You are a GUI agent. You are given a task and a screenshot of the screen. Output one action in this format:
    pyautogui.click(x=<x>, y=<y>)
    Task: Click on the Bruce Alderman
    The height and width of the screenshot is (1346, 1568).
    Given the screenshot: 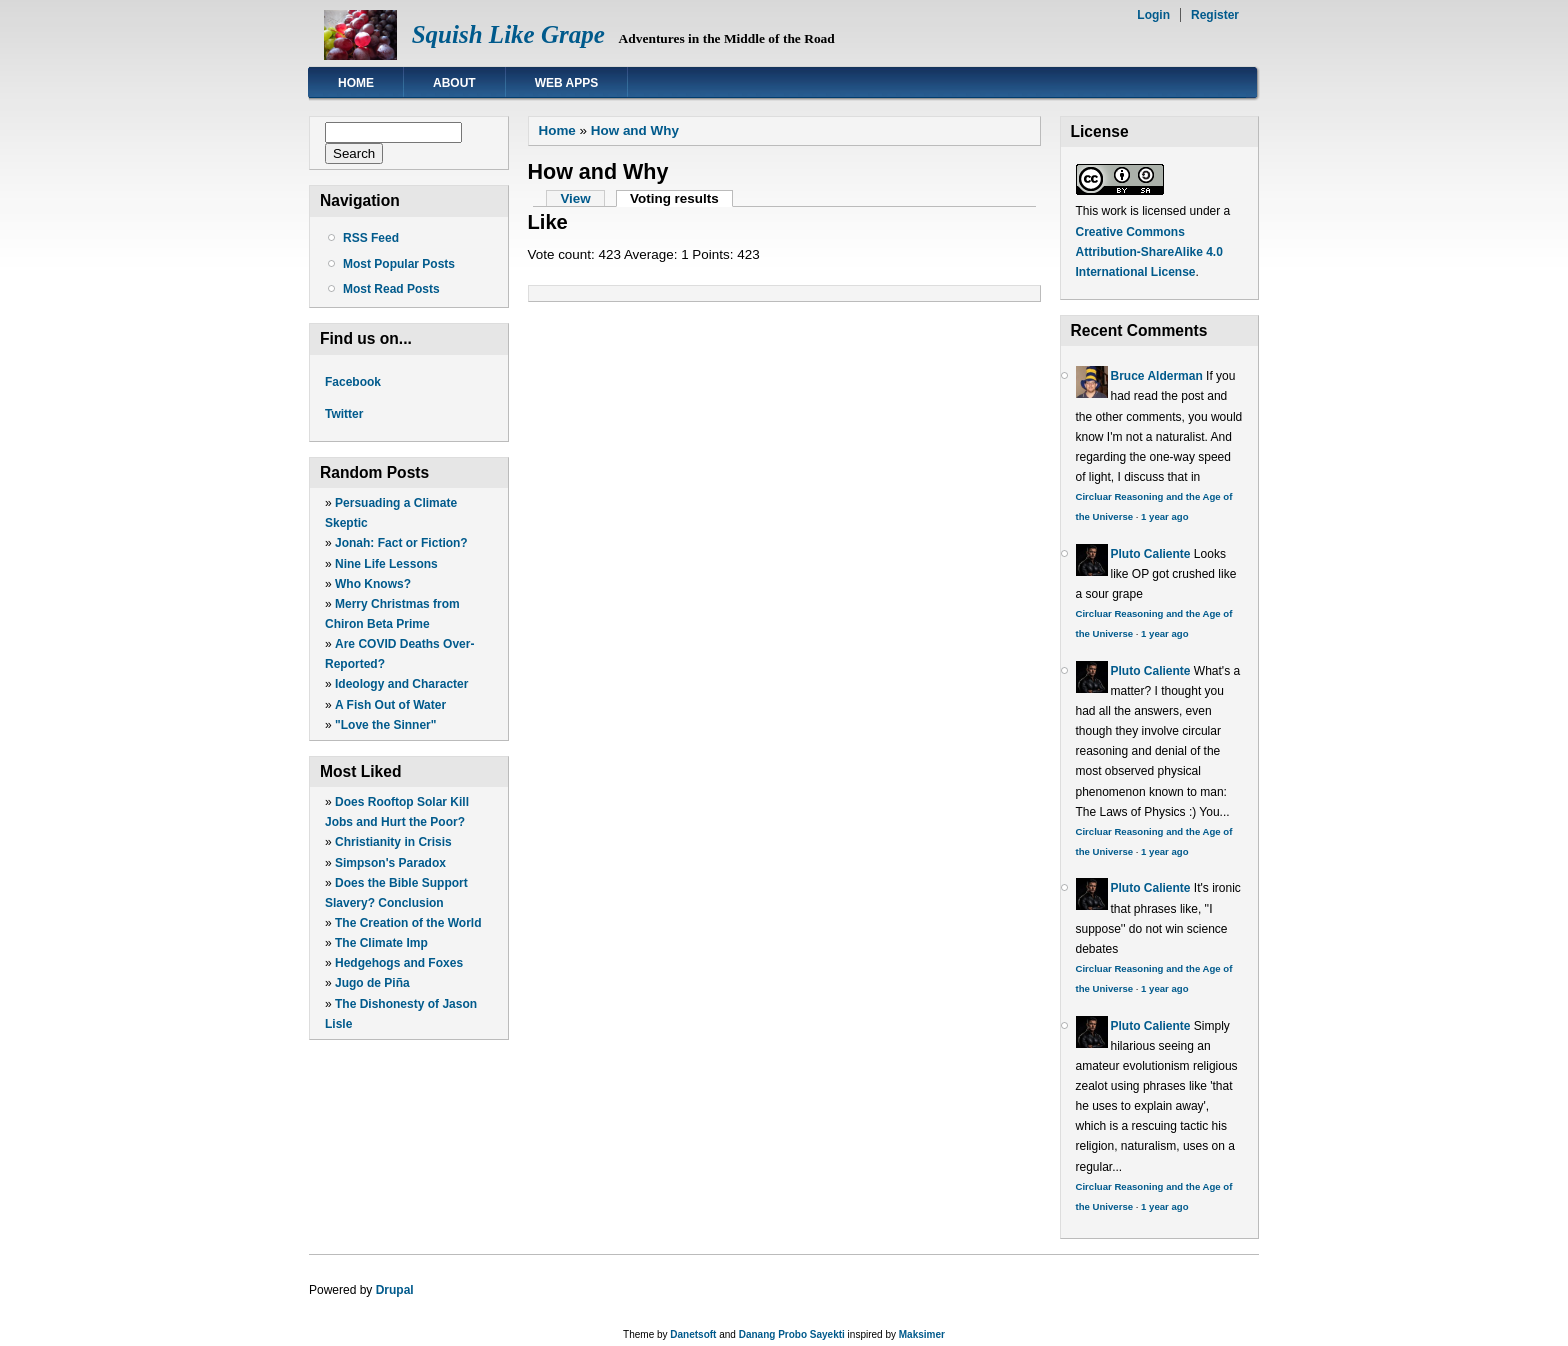 What is the action you would take?
    pyautogui.click(x=1157, y=376)
    